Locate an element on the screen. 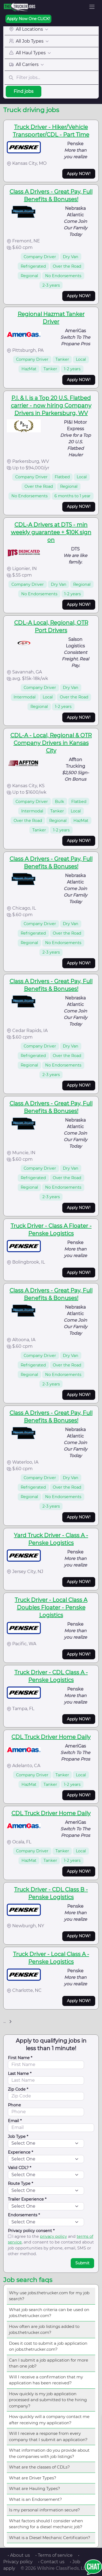 Image resolution: width=102 pixels, height=2576 pixels. What are Driver Types? is located at coordinates (32, 2477).